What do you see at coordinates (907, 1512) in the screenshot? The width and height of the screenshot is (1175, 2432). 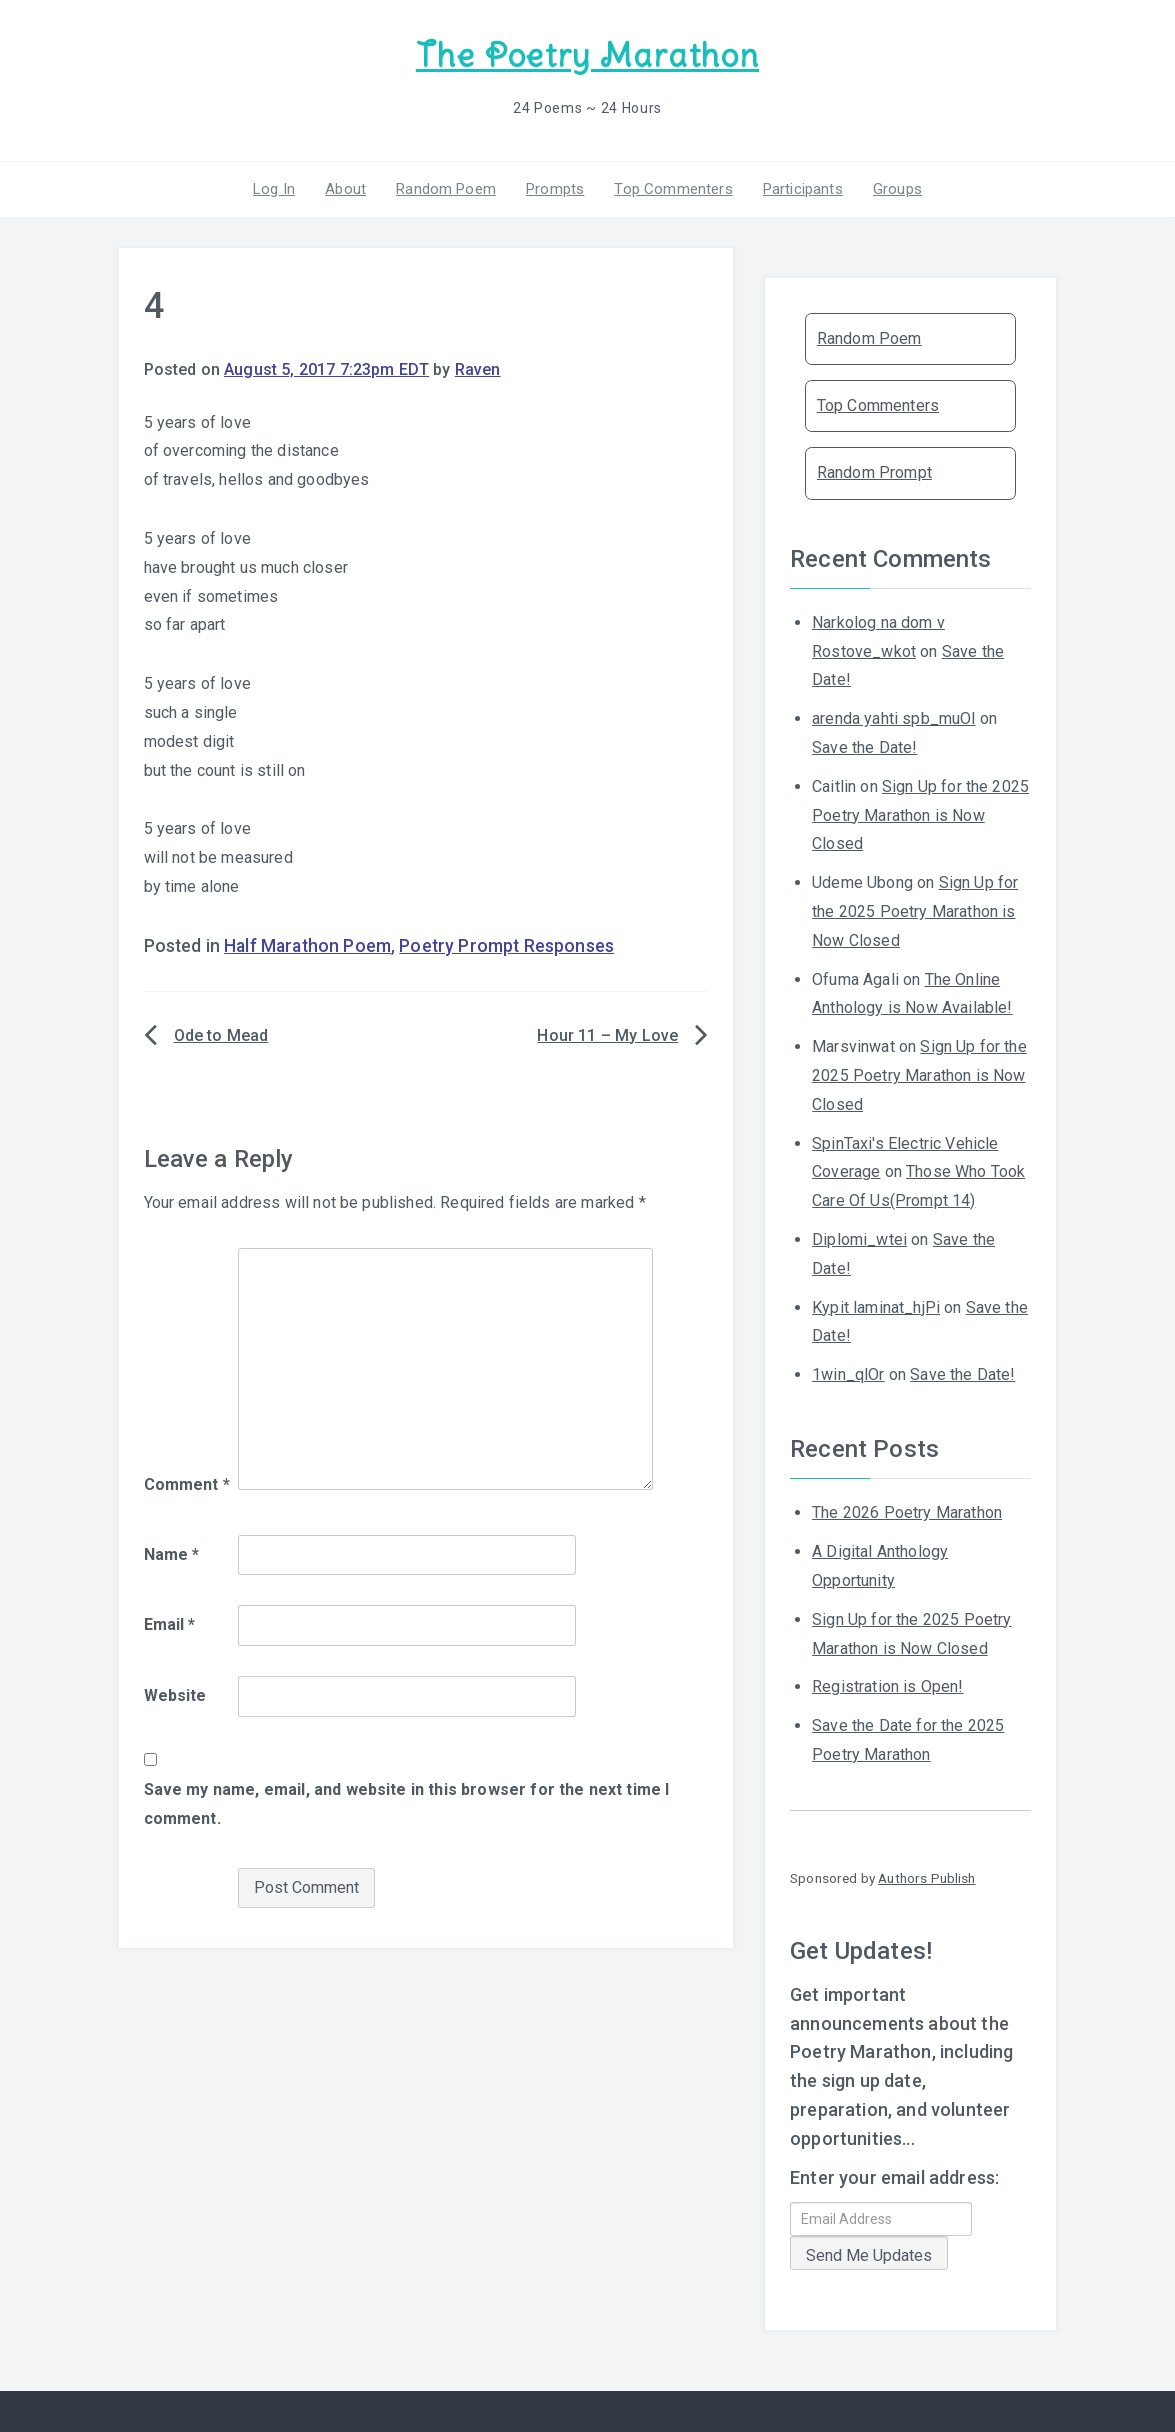 I see `The 2026 Poetry Marathon` at bounding box center [907, 1512].